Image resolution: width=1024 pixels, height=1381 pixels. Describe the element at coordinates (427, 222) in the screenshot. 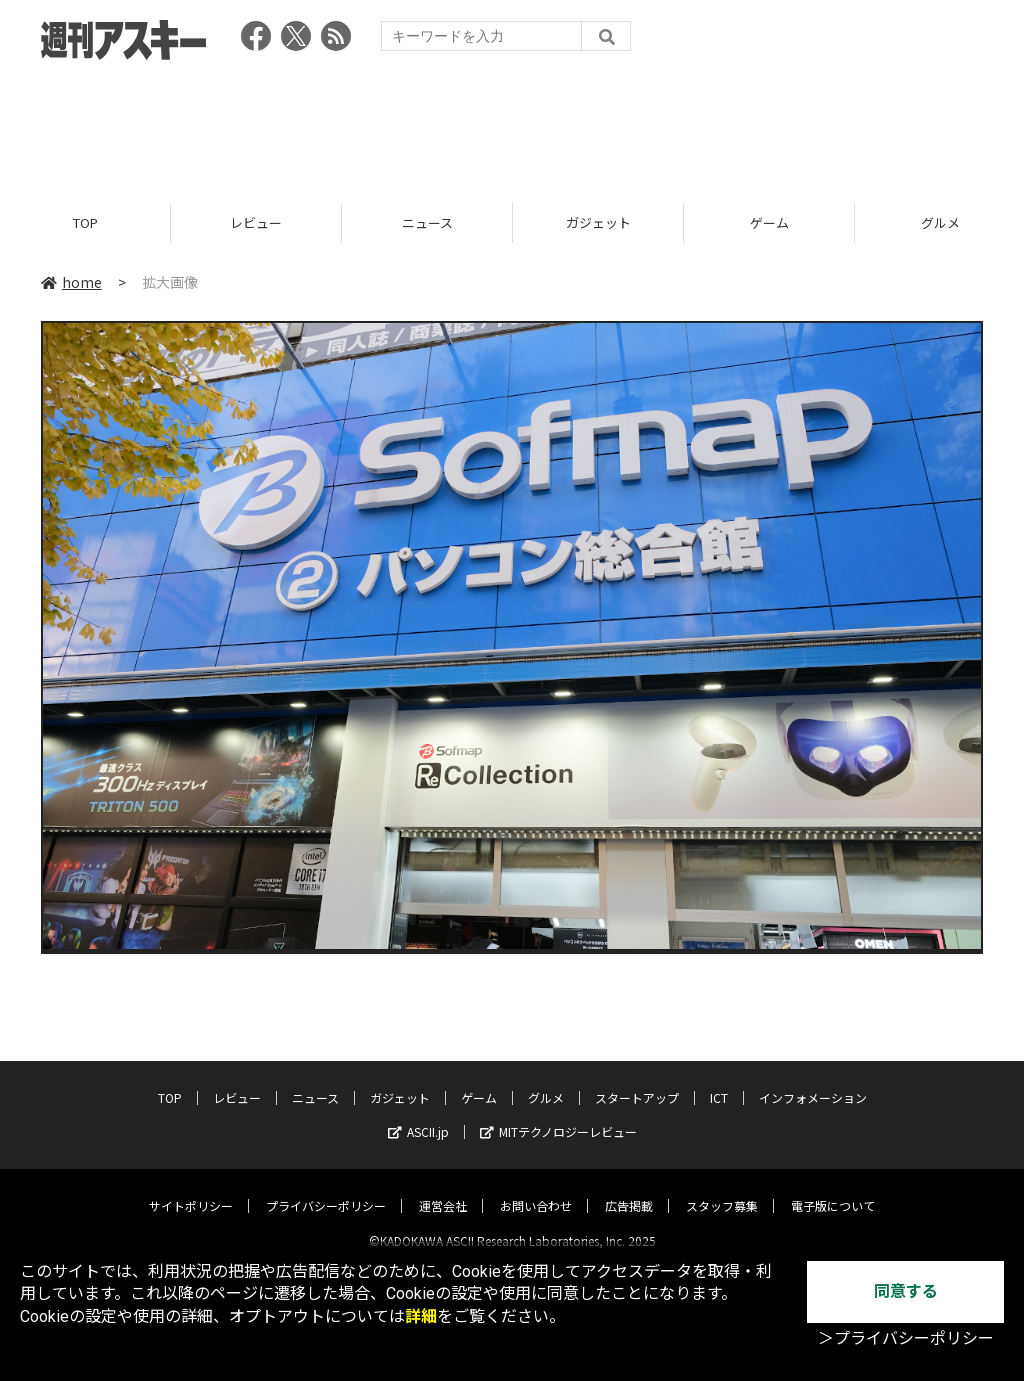

I see `ニュース` at that location.